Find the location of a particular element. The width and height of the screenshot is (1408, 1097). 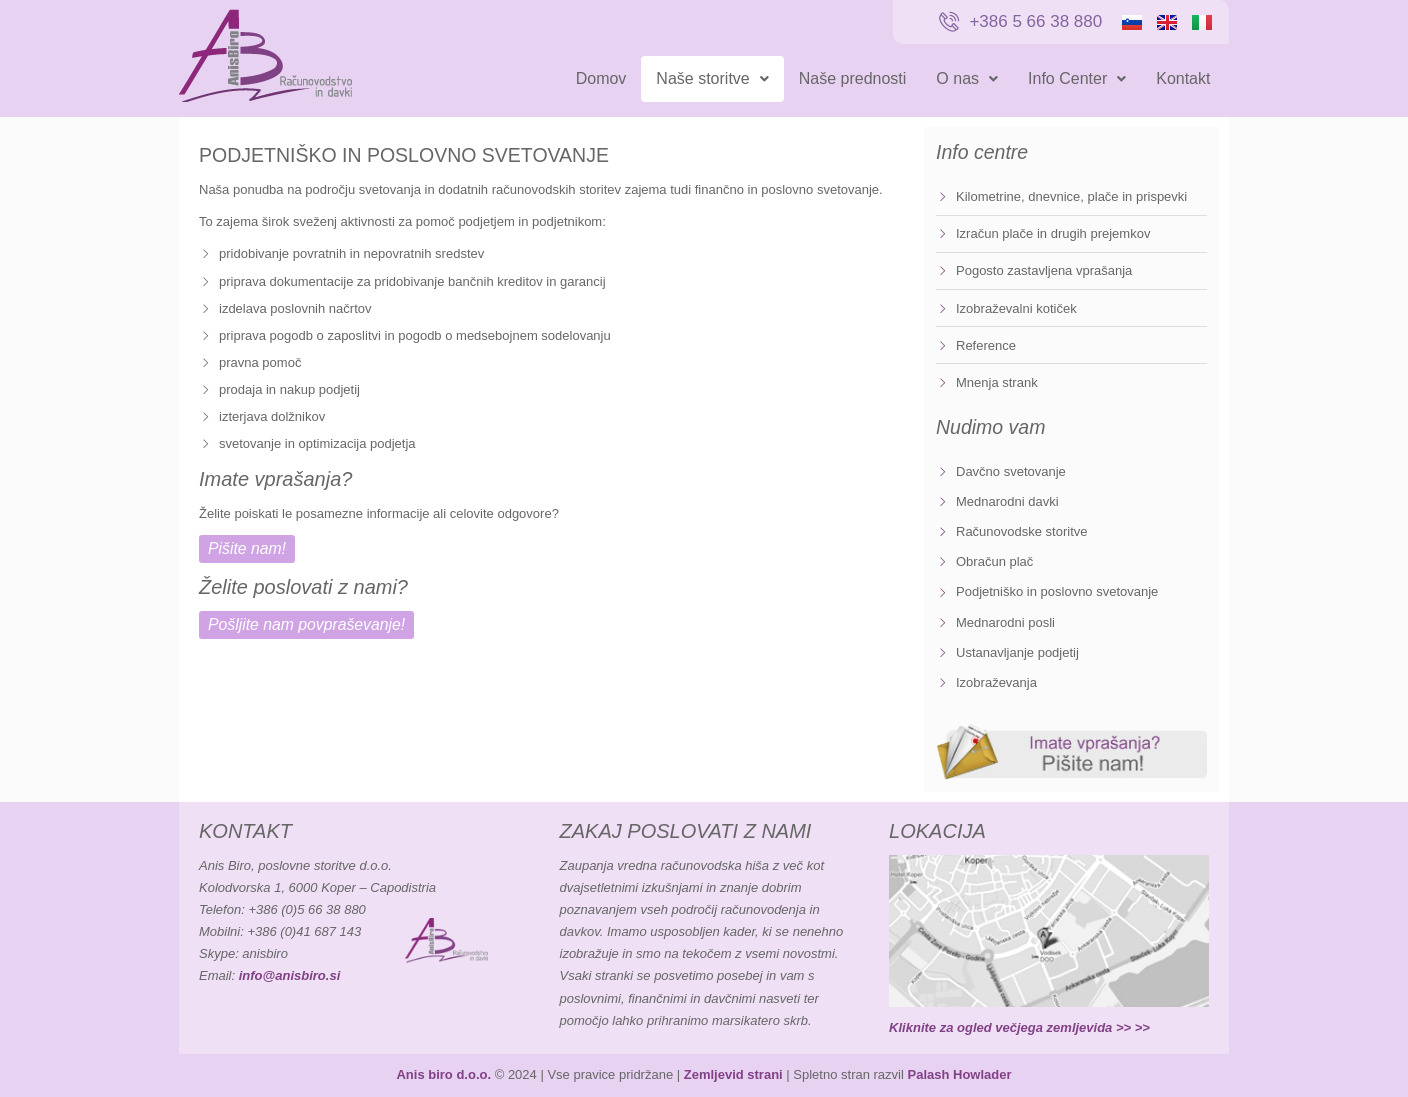

Palash Howlader is located at coordinates (959, 1074).